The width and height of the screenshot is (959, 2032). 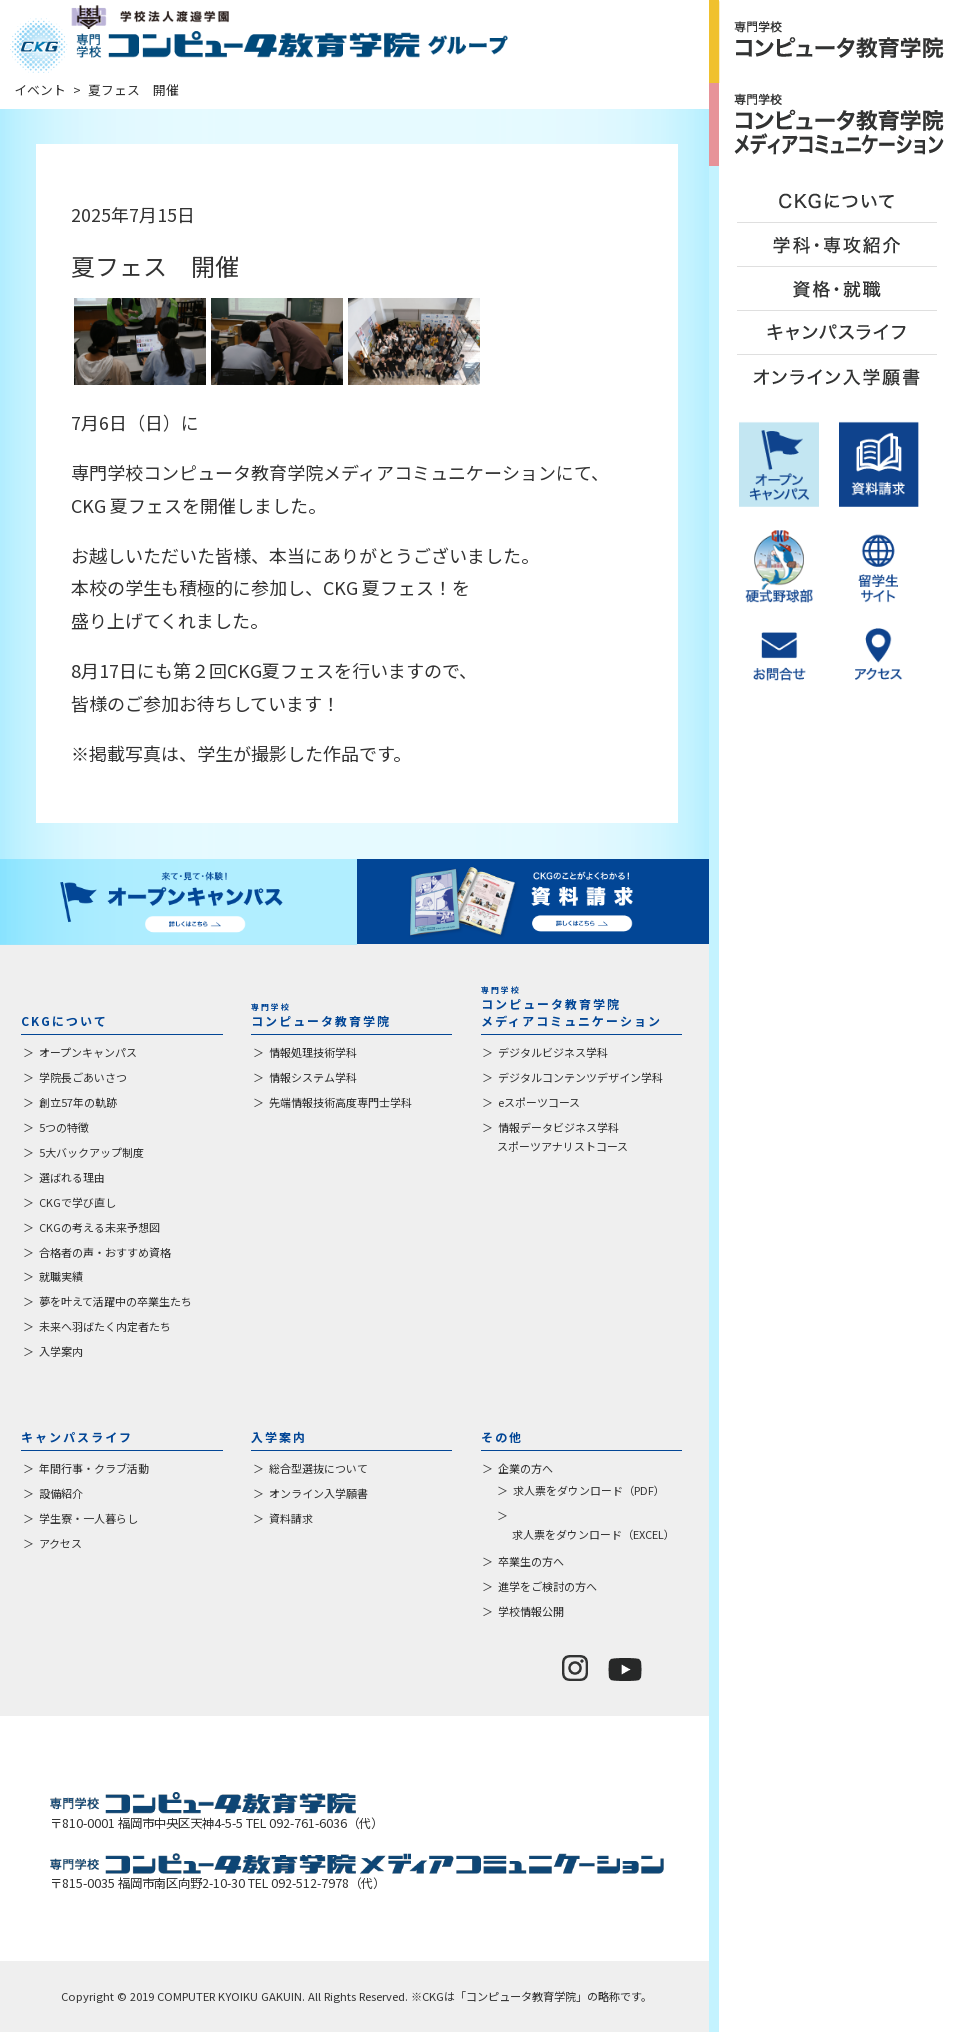 I want to click on 合格者の声・おすすめ資格, so click(x=105, y=1252).